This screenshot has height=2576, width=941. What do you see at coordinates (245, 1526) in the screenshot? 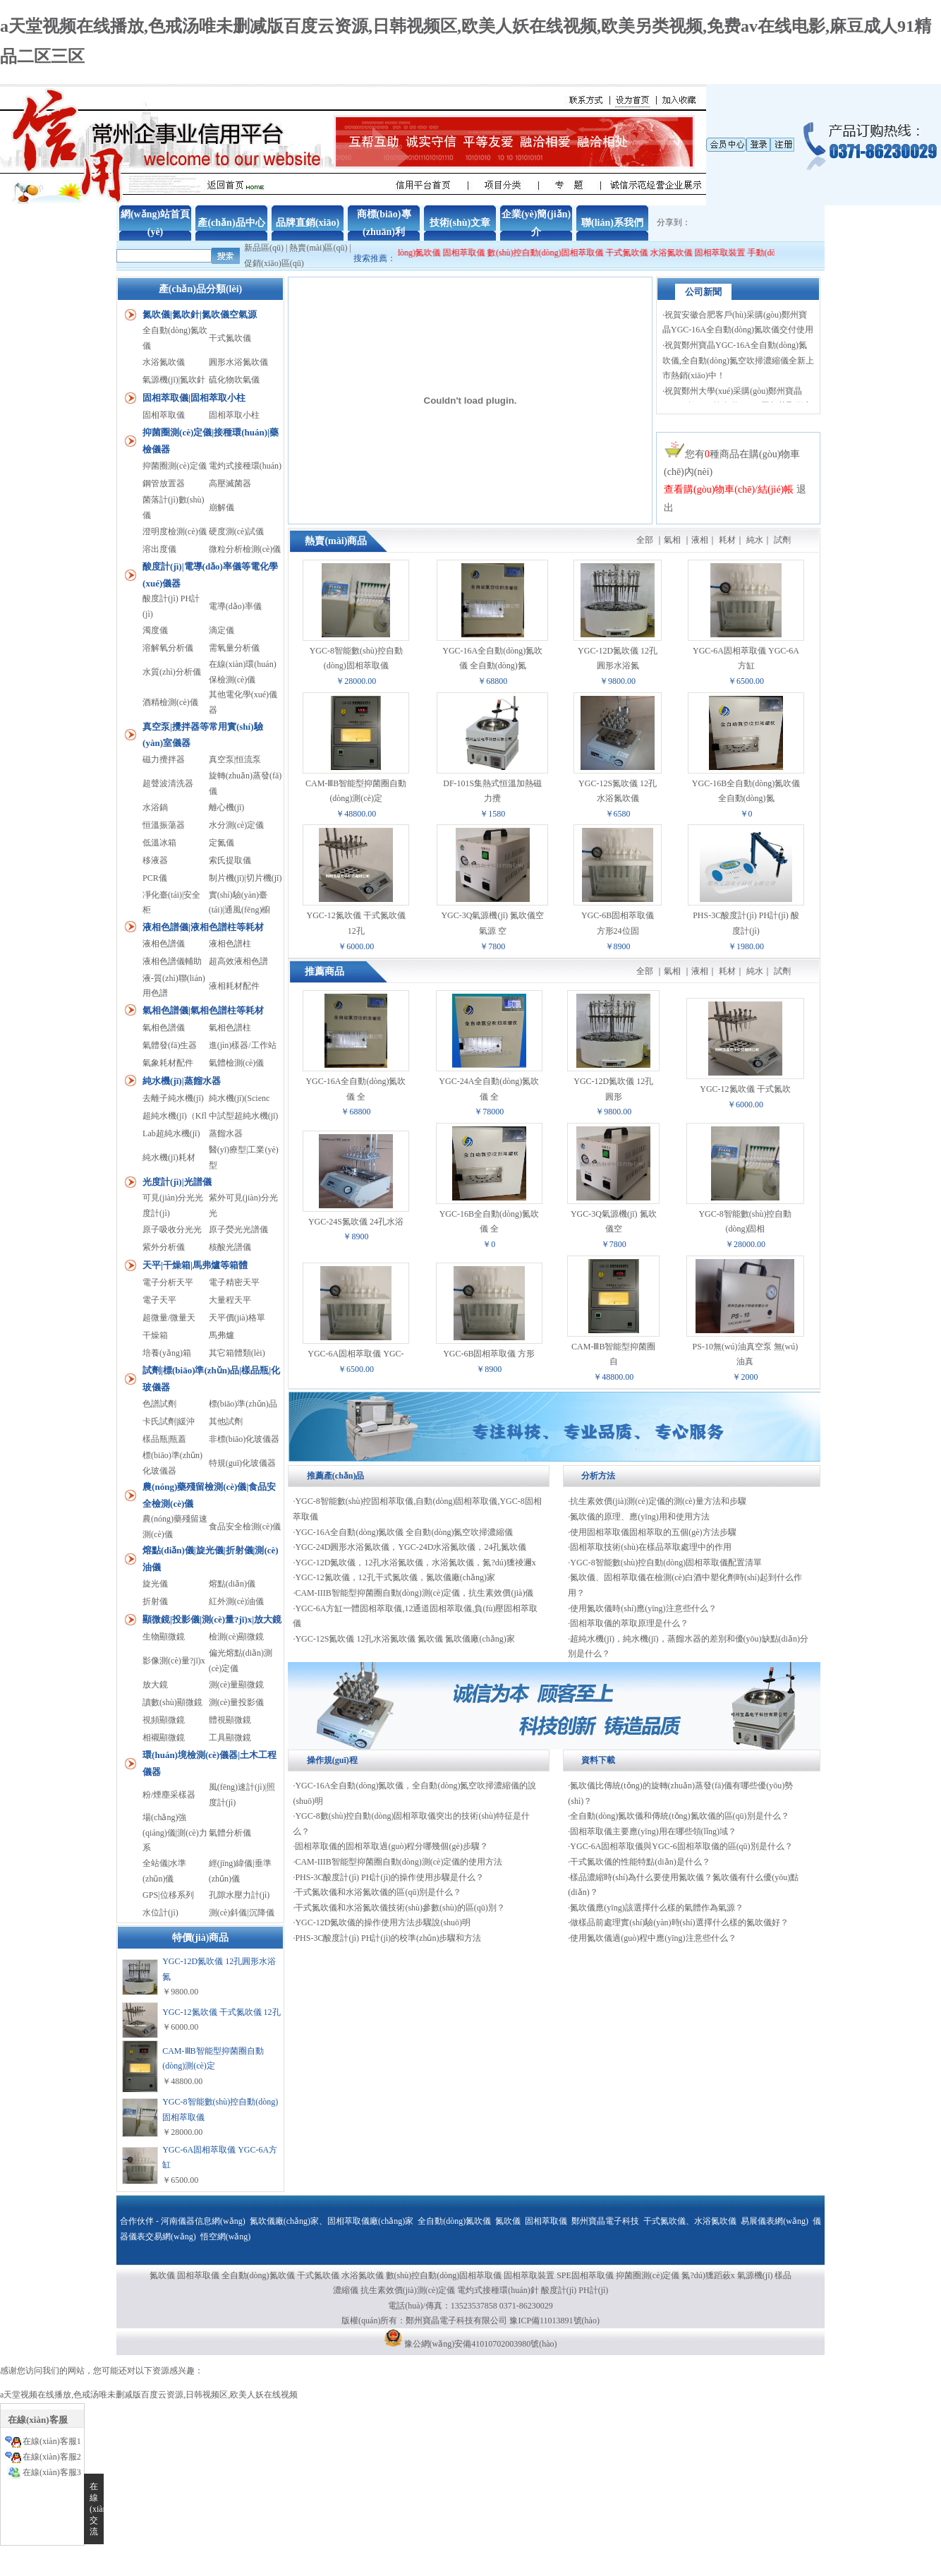
I see `食品安全檢測(cè)儀` at bounding box center [245, 1526].